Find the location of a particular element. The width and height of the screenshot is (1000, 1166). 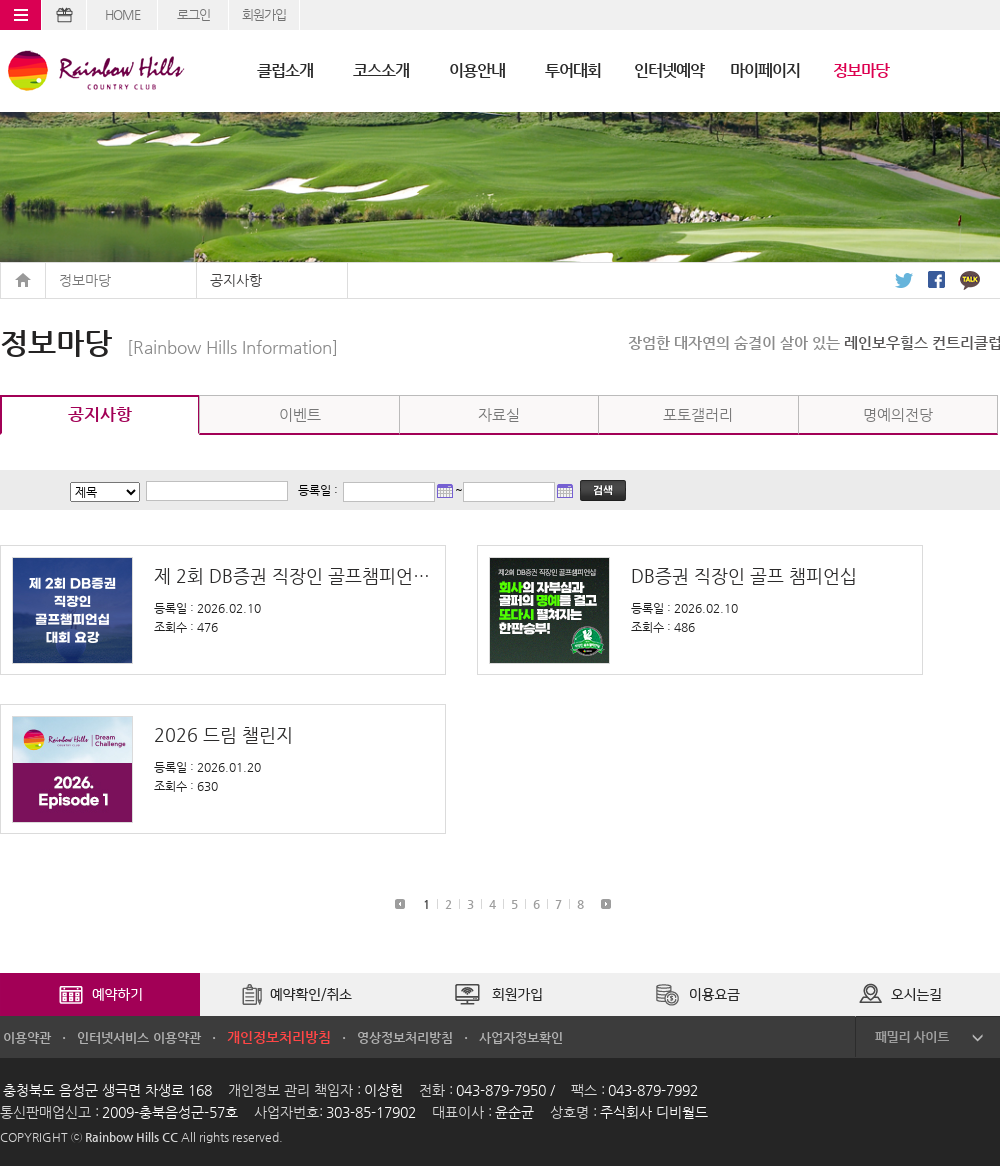

코스소개 is located at coordinates (381, 70).